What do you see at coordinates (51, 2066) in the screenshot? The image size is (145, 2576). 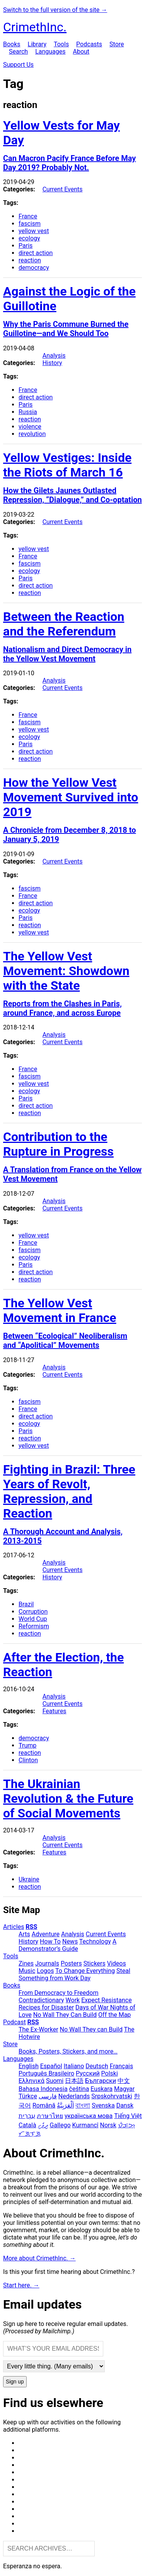 I see `Español` at bounding box center [51, 2066].